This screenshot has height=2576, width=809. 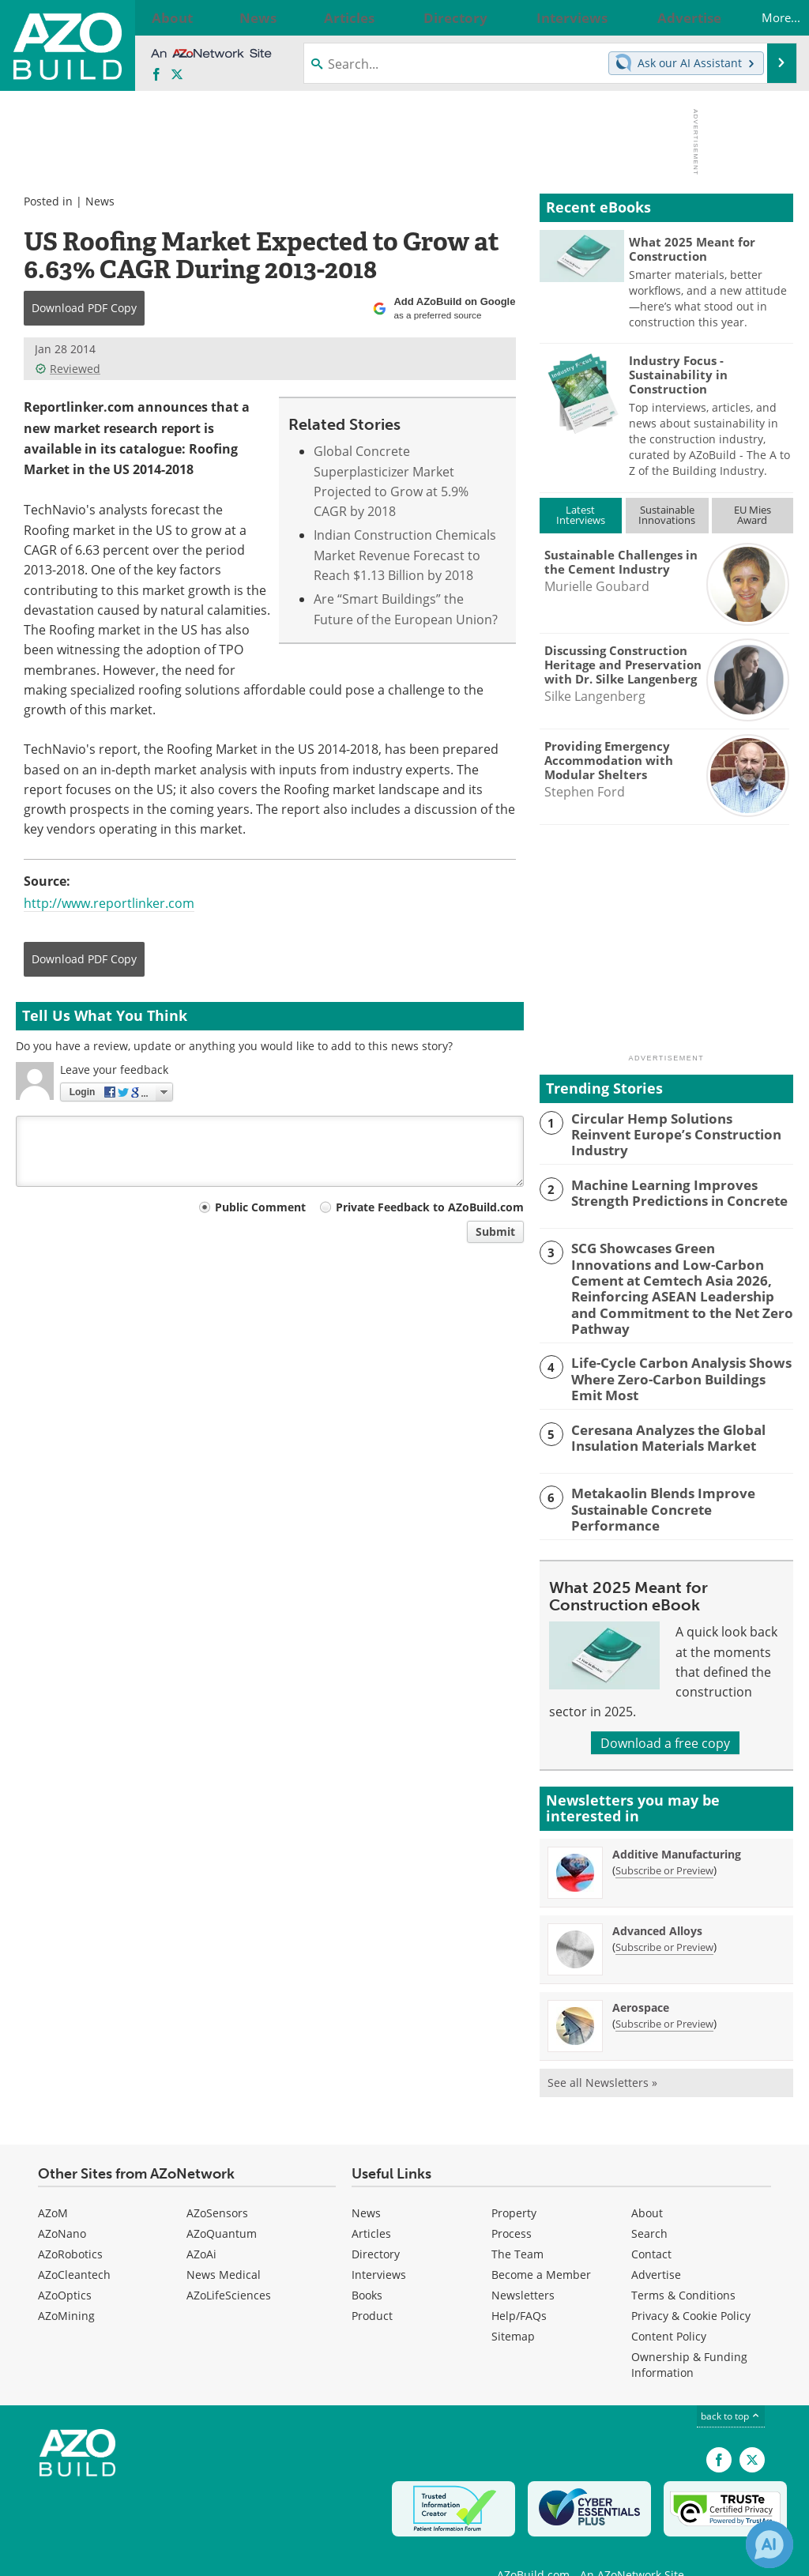 What do you see at coordinates (668, 2302) in the screenshot?
I see `Content Policy` at bounding box center [668, 2302].